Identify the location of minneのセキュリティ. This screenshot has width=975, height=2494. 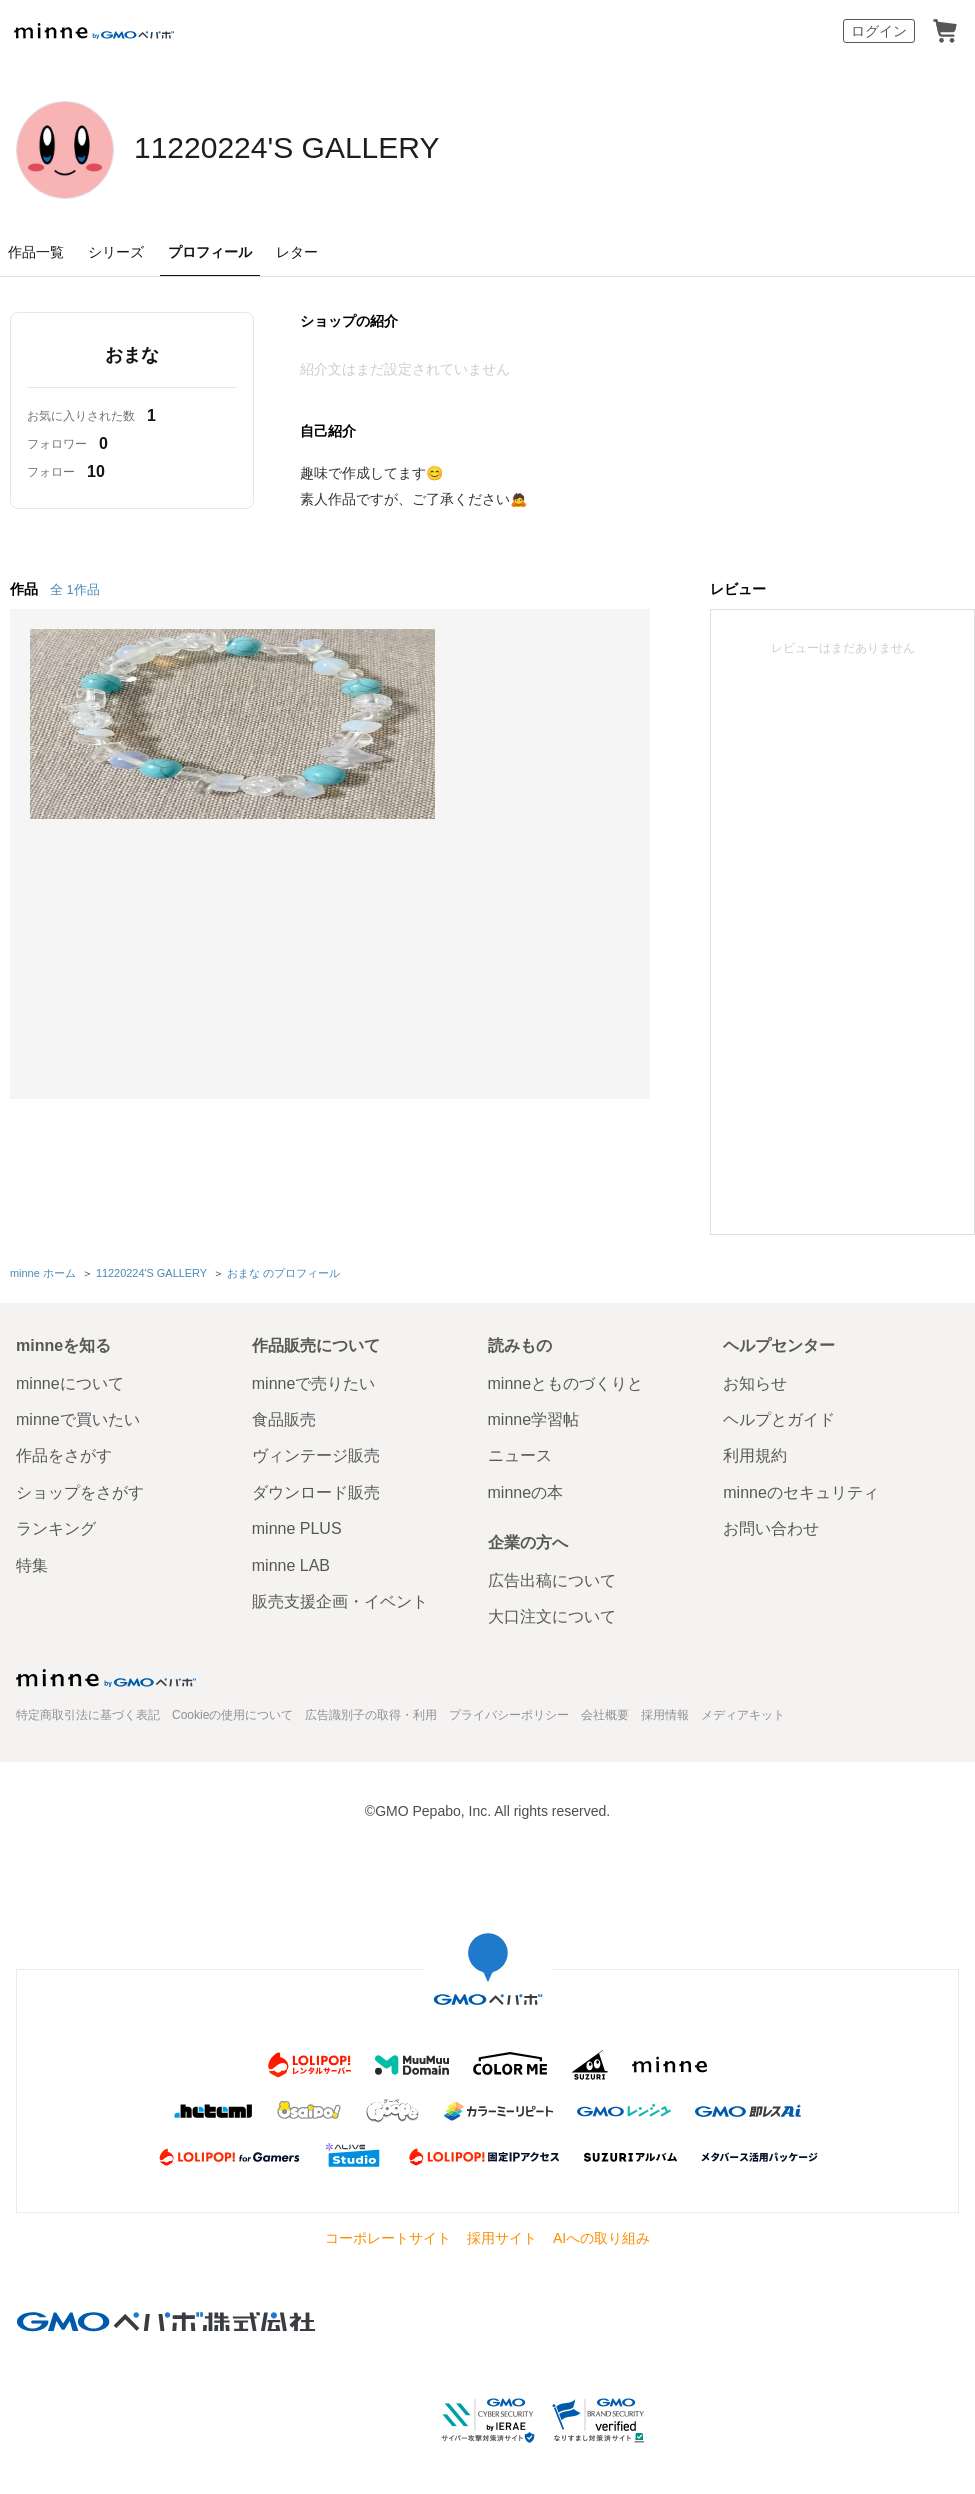
(801, 1489).